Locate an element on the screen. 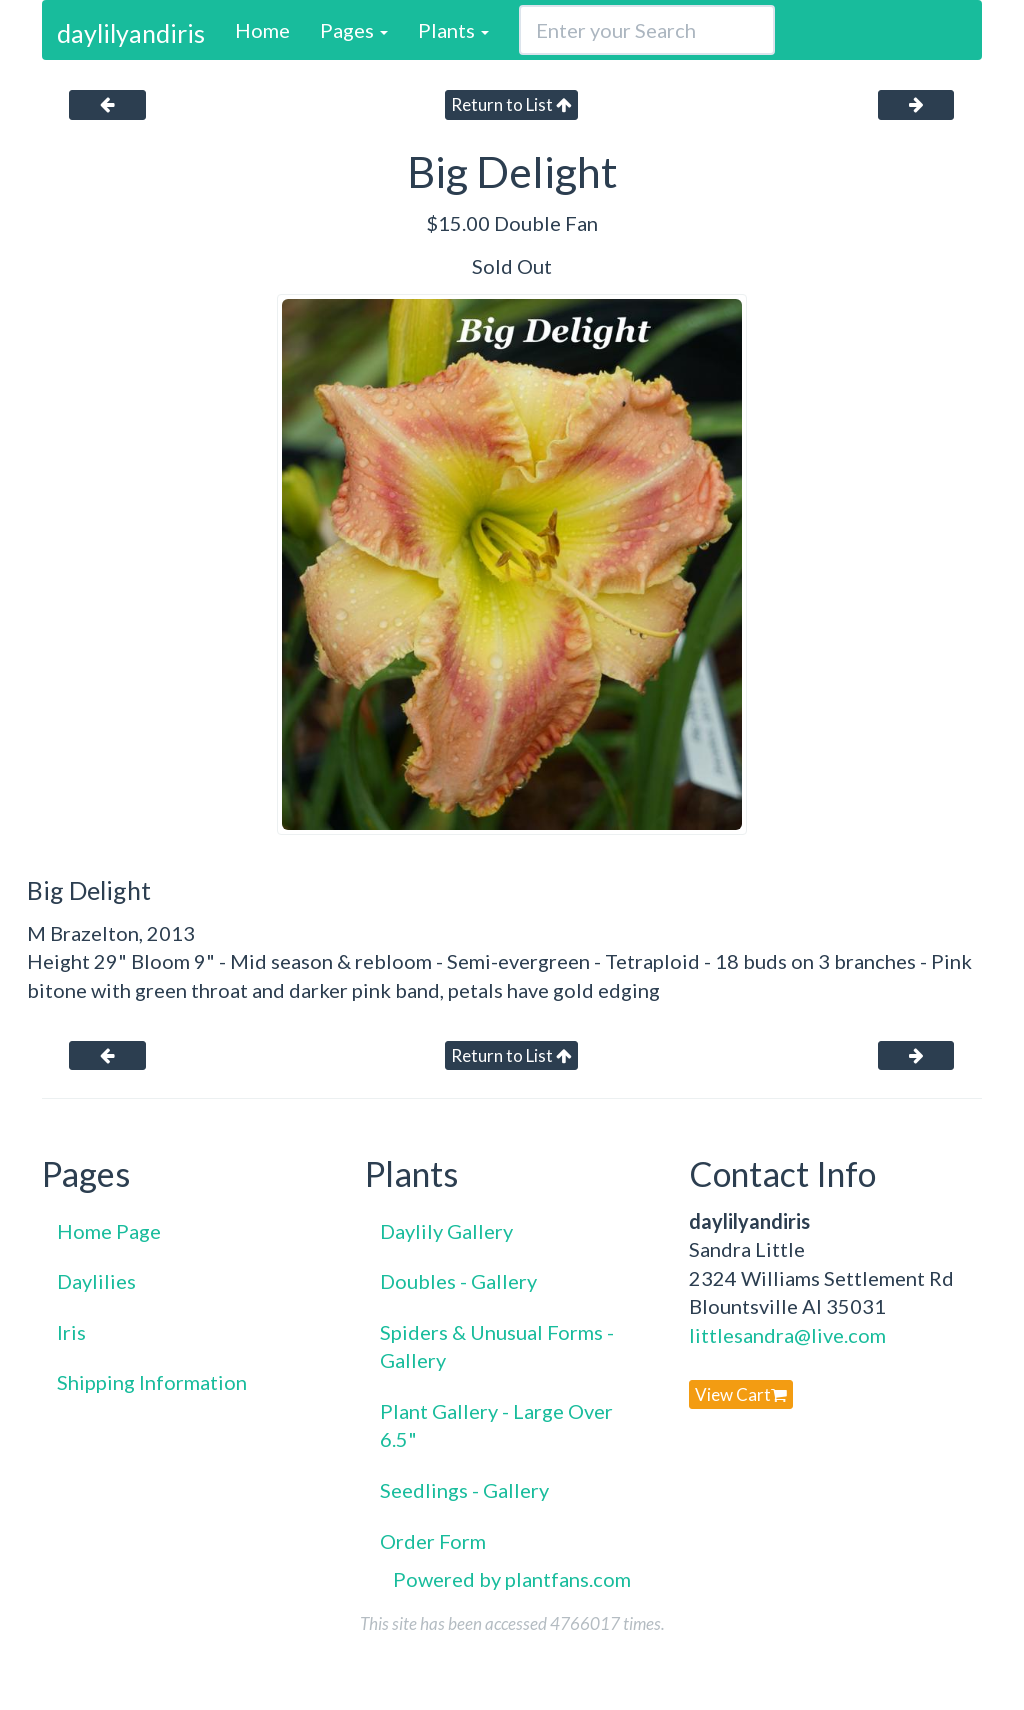  Doubles - Gallery is located at coordinates (458, 1281).